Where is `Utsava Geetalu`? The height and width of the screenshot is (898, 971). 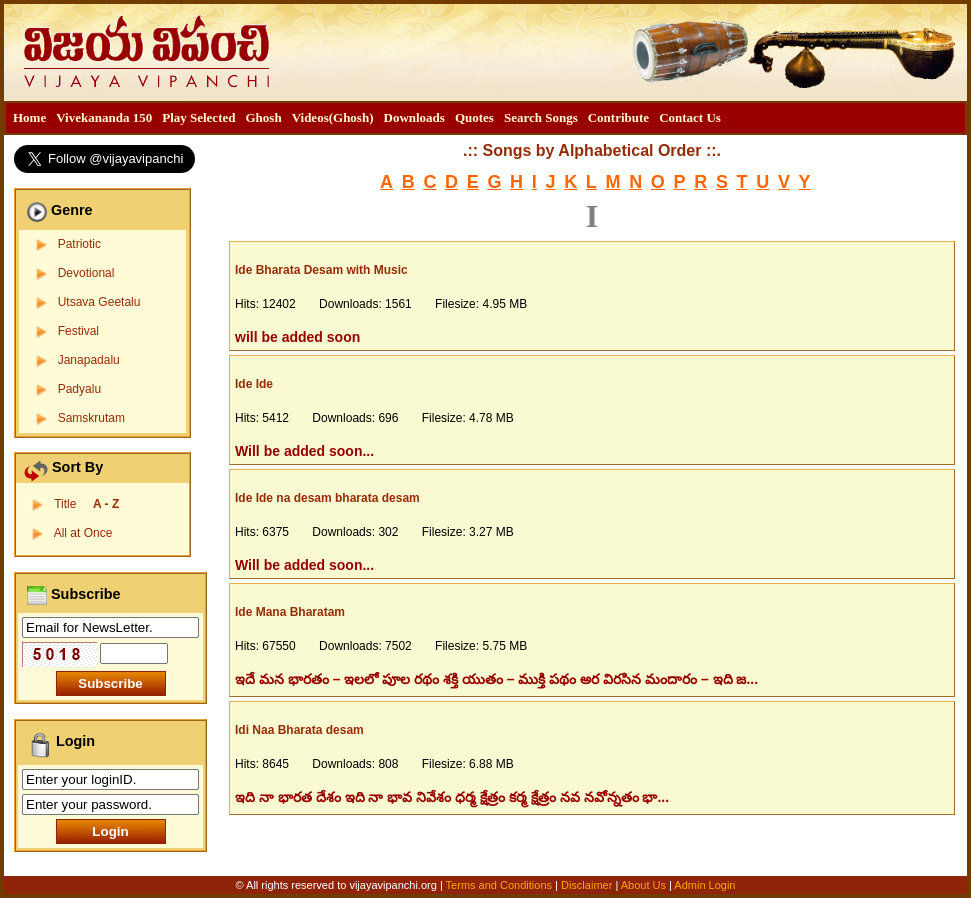 Utsava Geetalu is located at coordinates (99, 302).